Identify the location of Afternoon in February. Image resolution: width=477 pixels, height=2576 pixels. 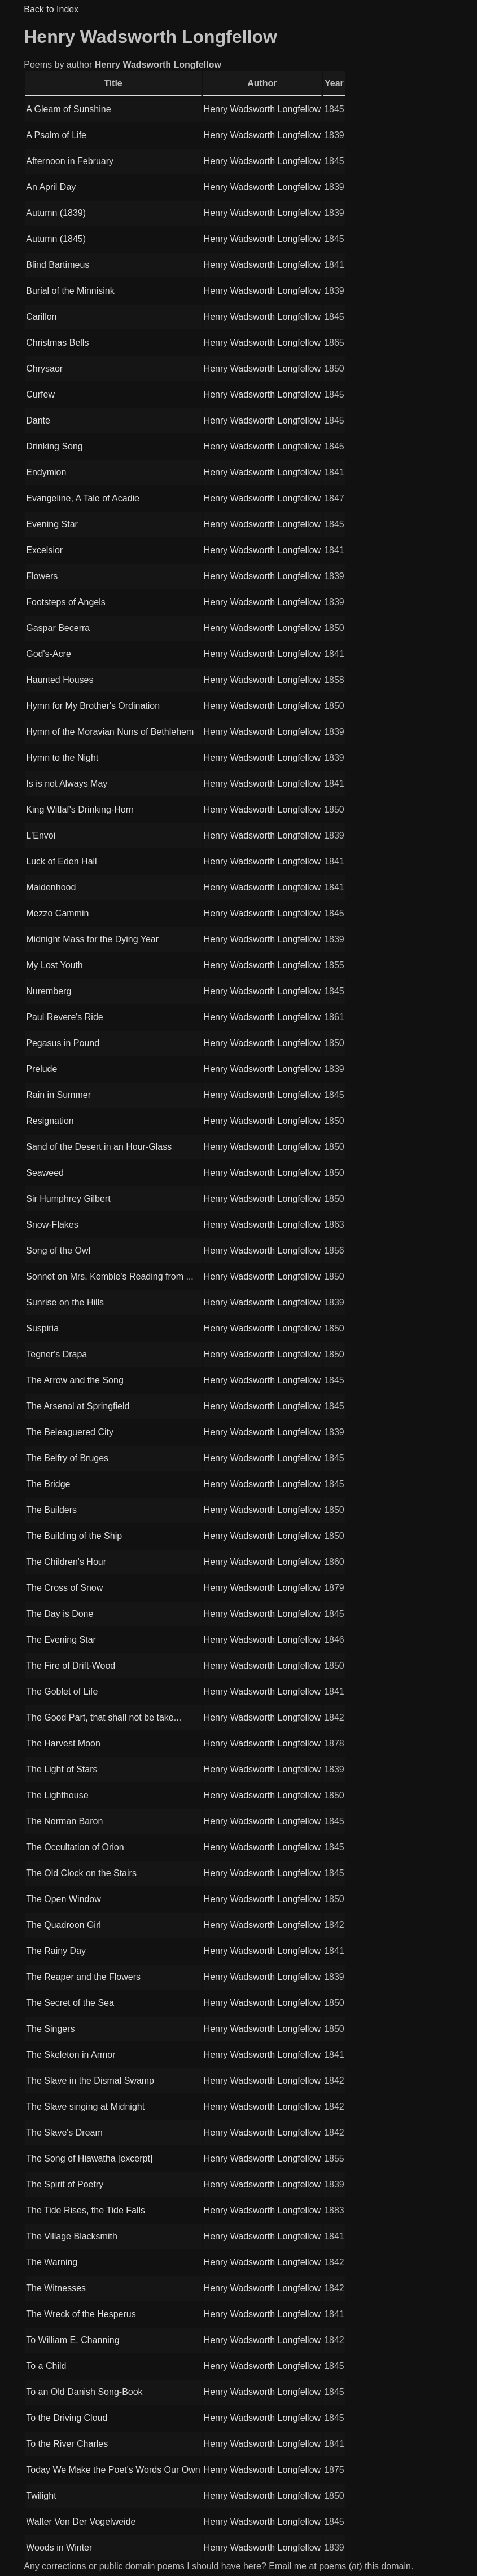
(69, 161).